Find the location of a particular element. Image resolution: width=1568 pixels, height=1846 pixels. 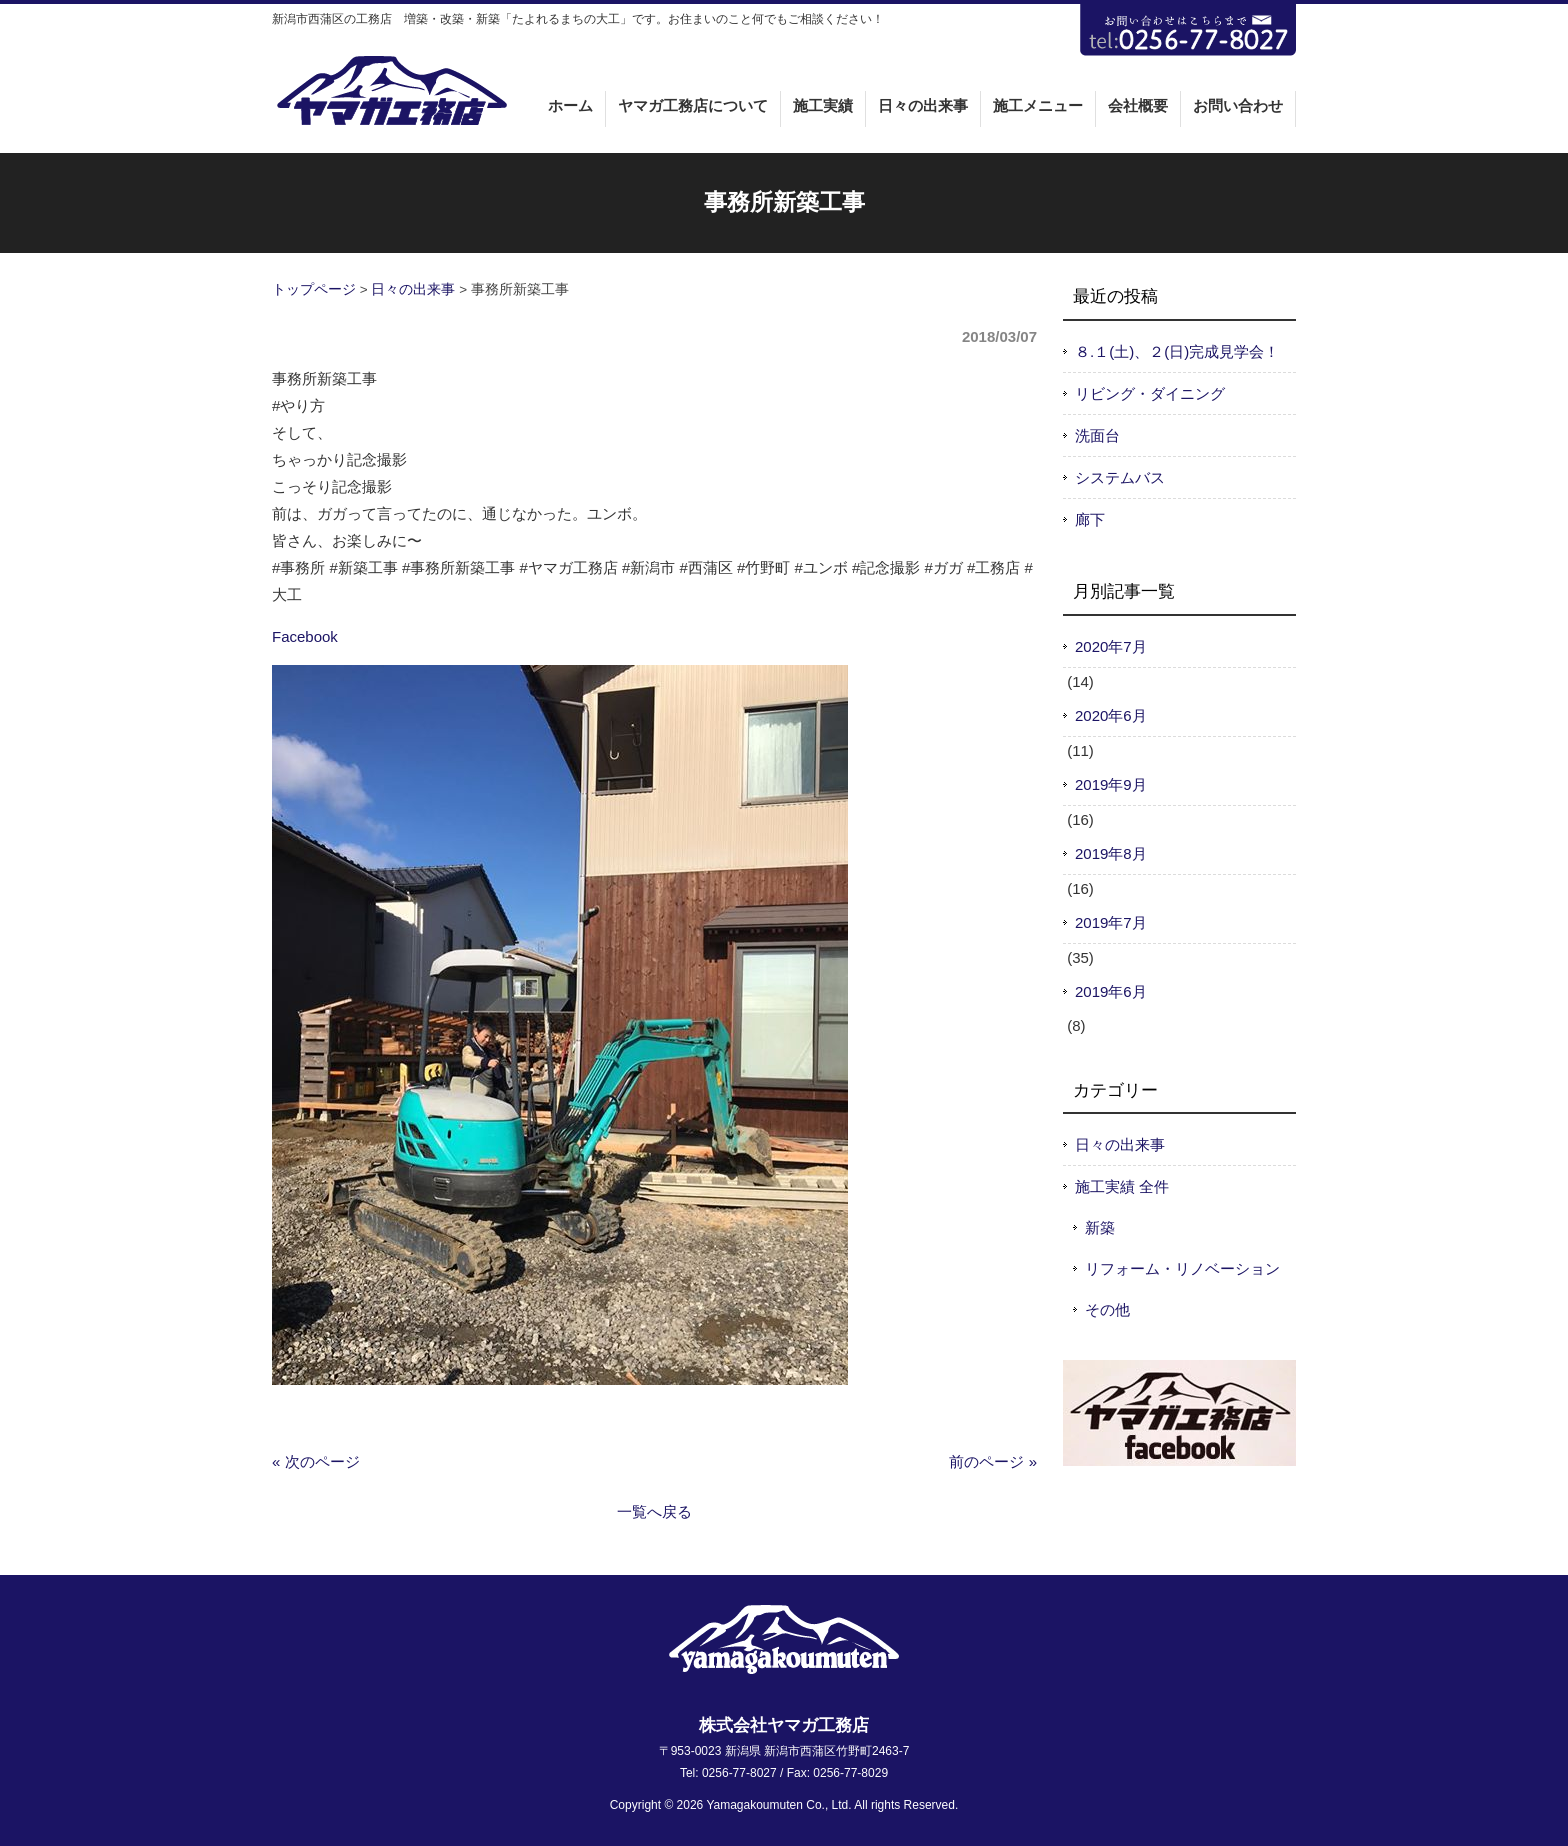

一覧へ戻る is located at coordinates (654, 1511).